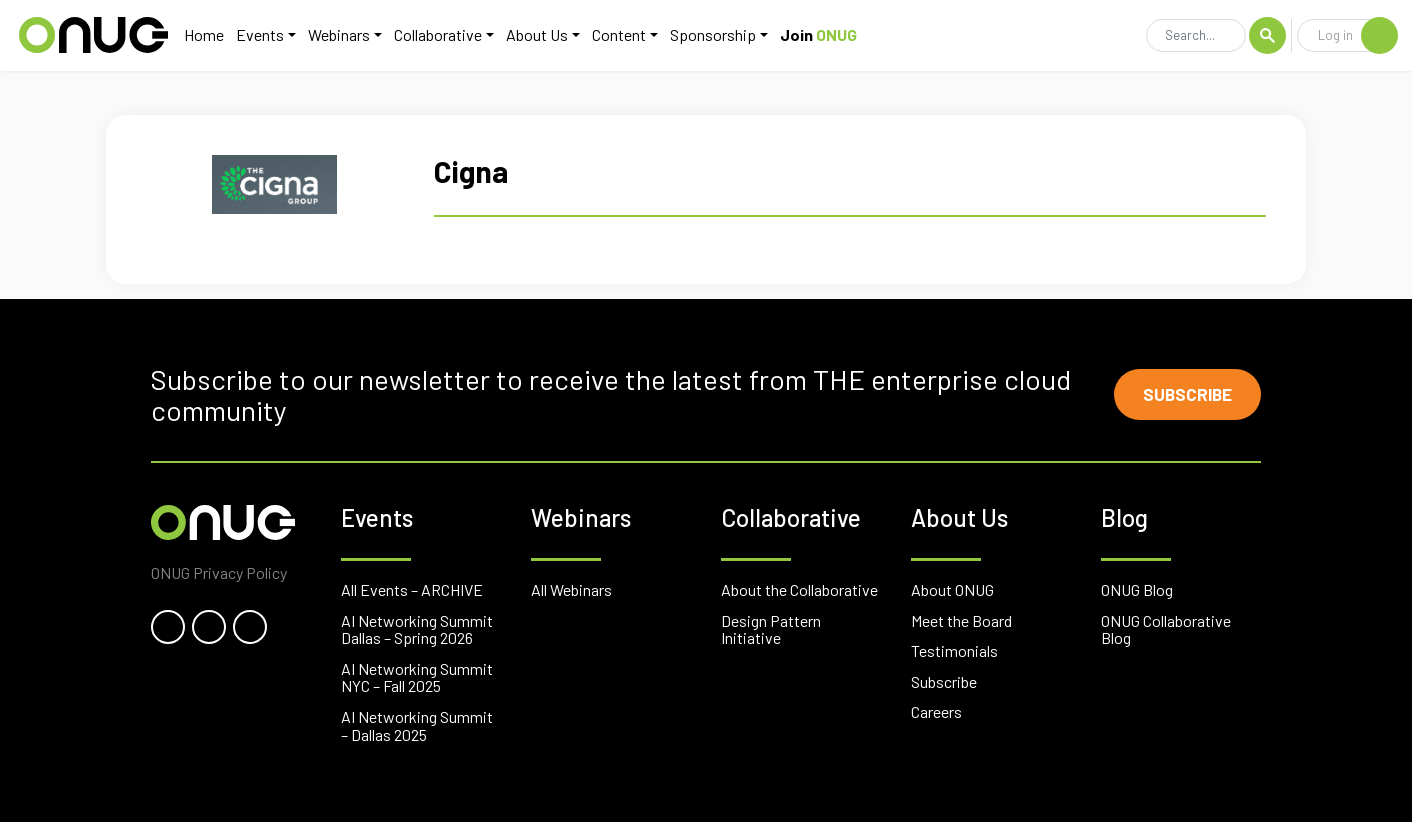 Image resolution: width=1412 pixels, height=822 pixels. Describe the element at coordinates (1357, 37) in the screenshot. I see `Log in` at that location.